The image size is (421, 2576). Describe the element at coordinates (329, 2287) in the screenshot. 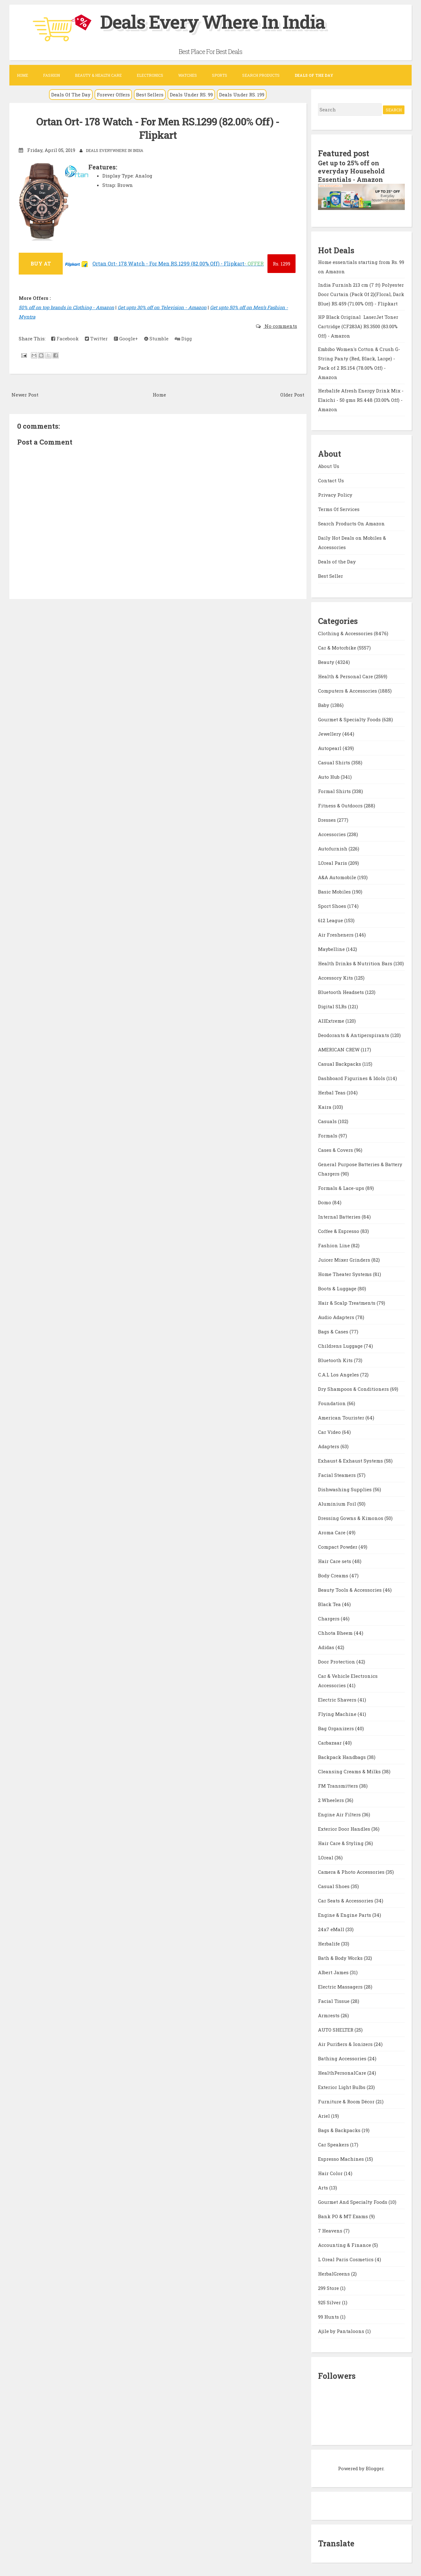

I see `299 Store` at that location.